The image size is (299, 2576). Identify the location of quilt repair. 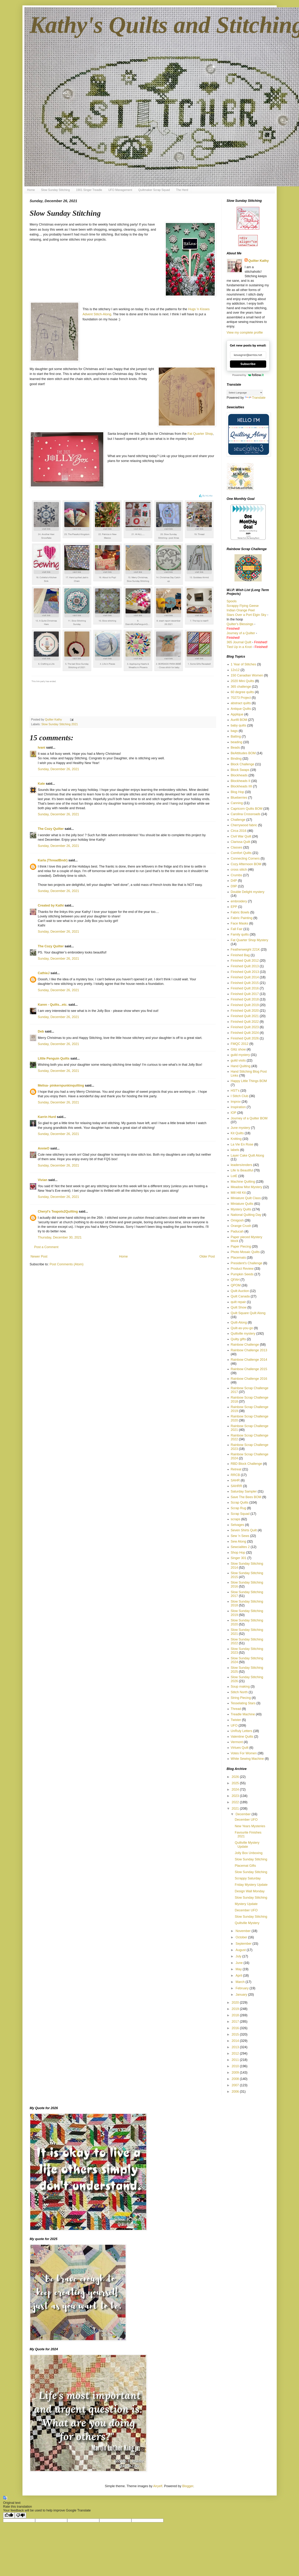
(238, 1302).